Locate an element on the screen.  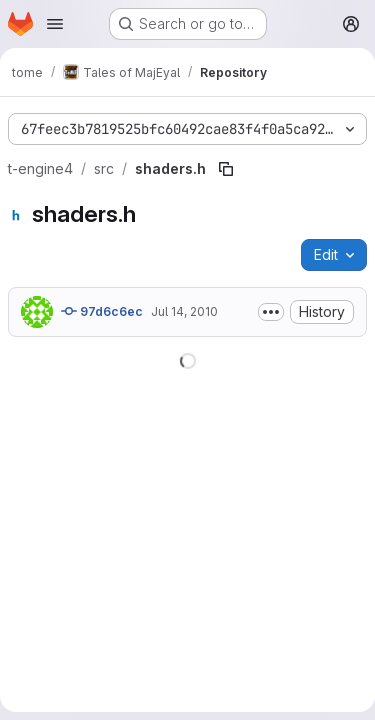
[Open navigation menu] is located at coordinates (55, 24).